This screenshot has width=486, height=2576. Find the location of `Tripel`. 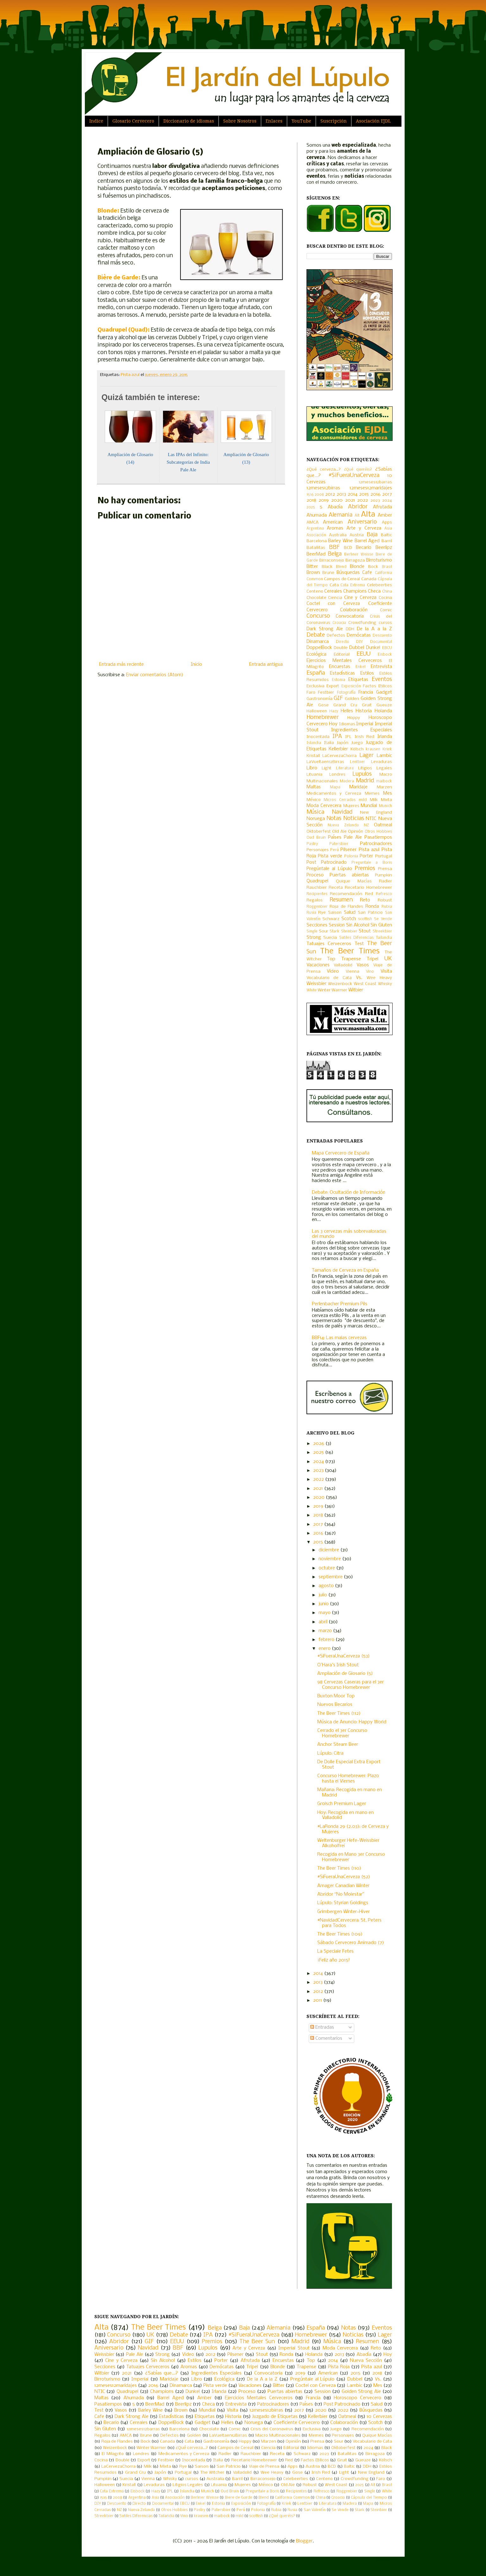

Tripel is located at coordinates (372, 959).